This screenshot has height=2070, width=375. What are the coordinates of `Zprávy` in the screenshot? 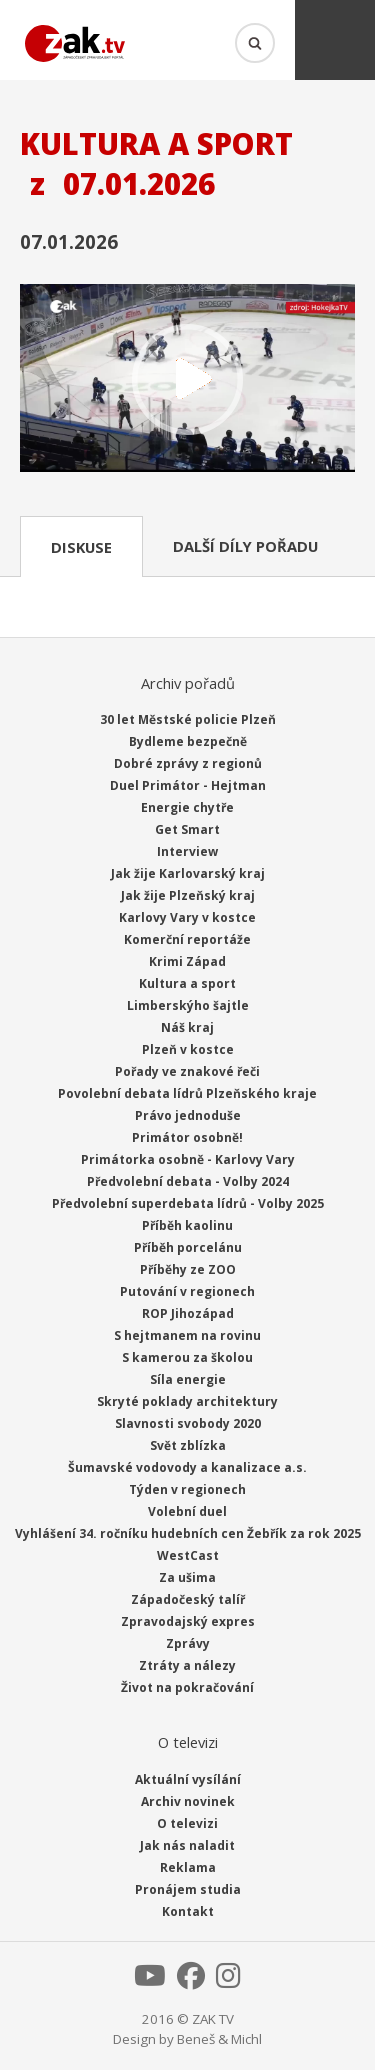 It's located at (188, 1643).